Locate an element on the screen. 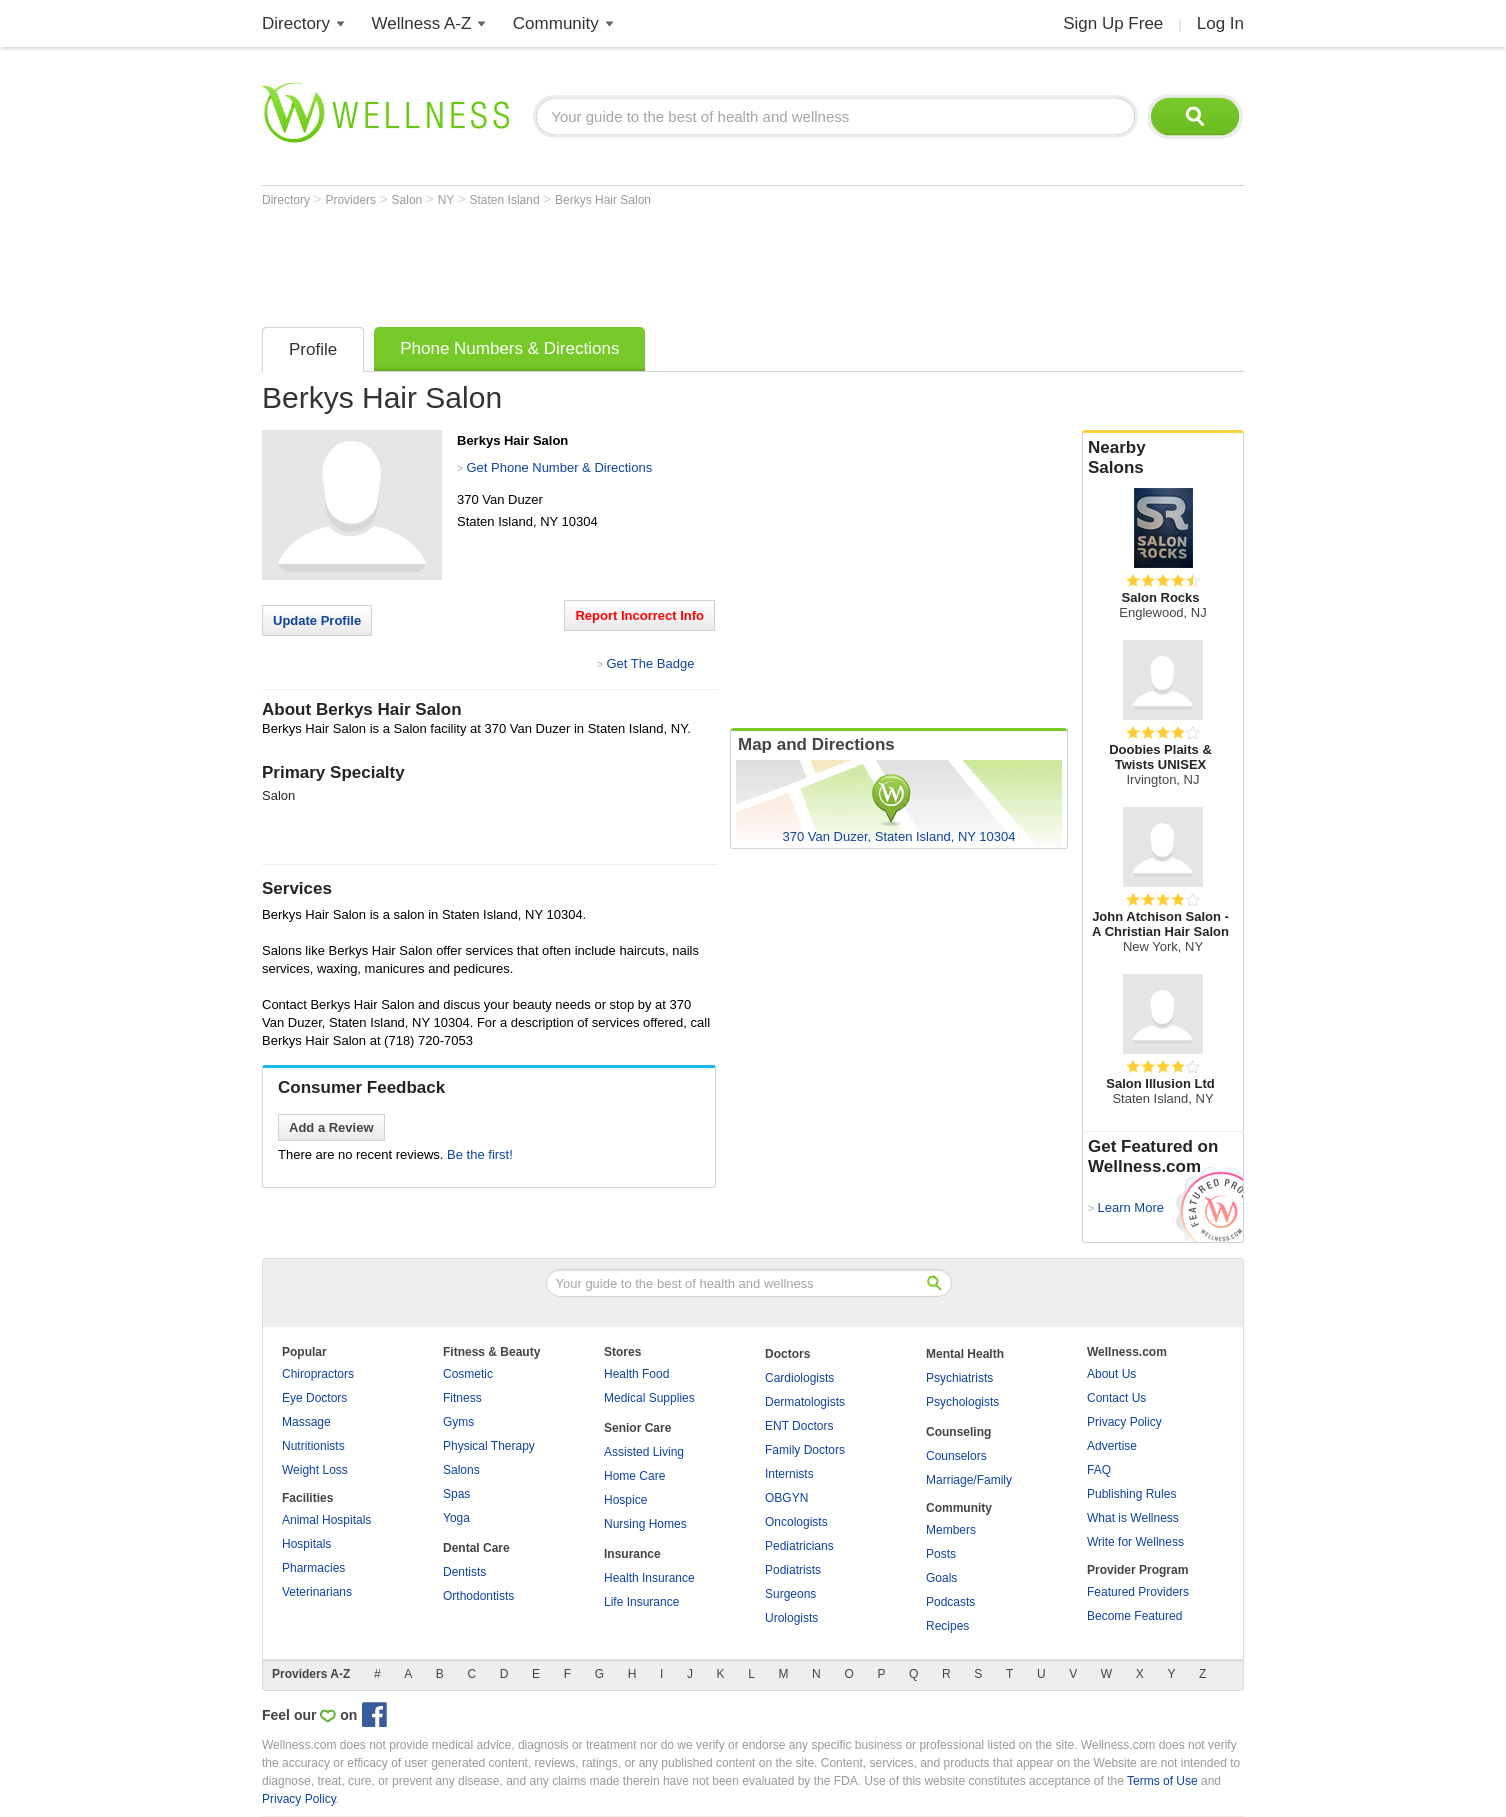  Animal Hospitals is located at coordinates (326, 1520).